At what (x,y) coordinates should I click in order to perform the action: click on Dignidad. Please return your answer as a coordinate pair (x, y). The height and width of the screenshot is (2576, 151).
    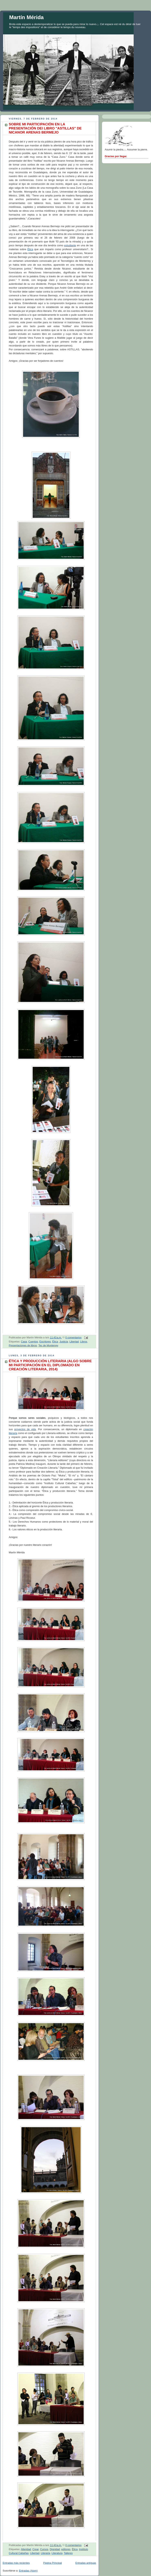
    Looking at the image, I should click on (55, 2549).